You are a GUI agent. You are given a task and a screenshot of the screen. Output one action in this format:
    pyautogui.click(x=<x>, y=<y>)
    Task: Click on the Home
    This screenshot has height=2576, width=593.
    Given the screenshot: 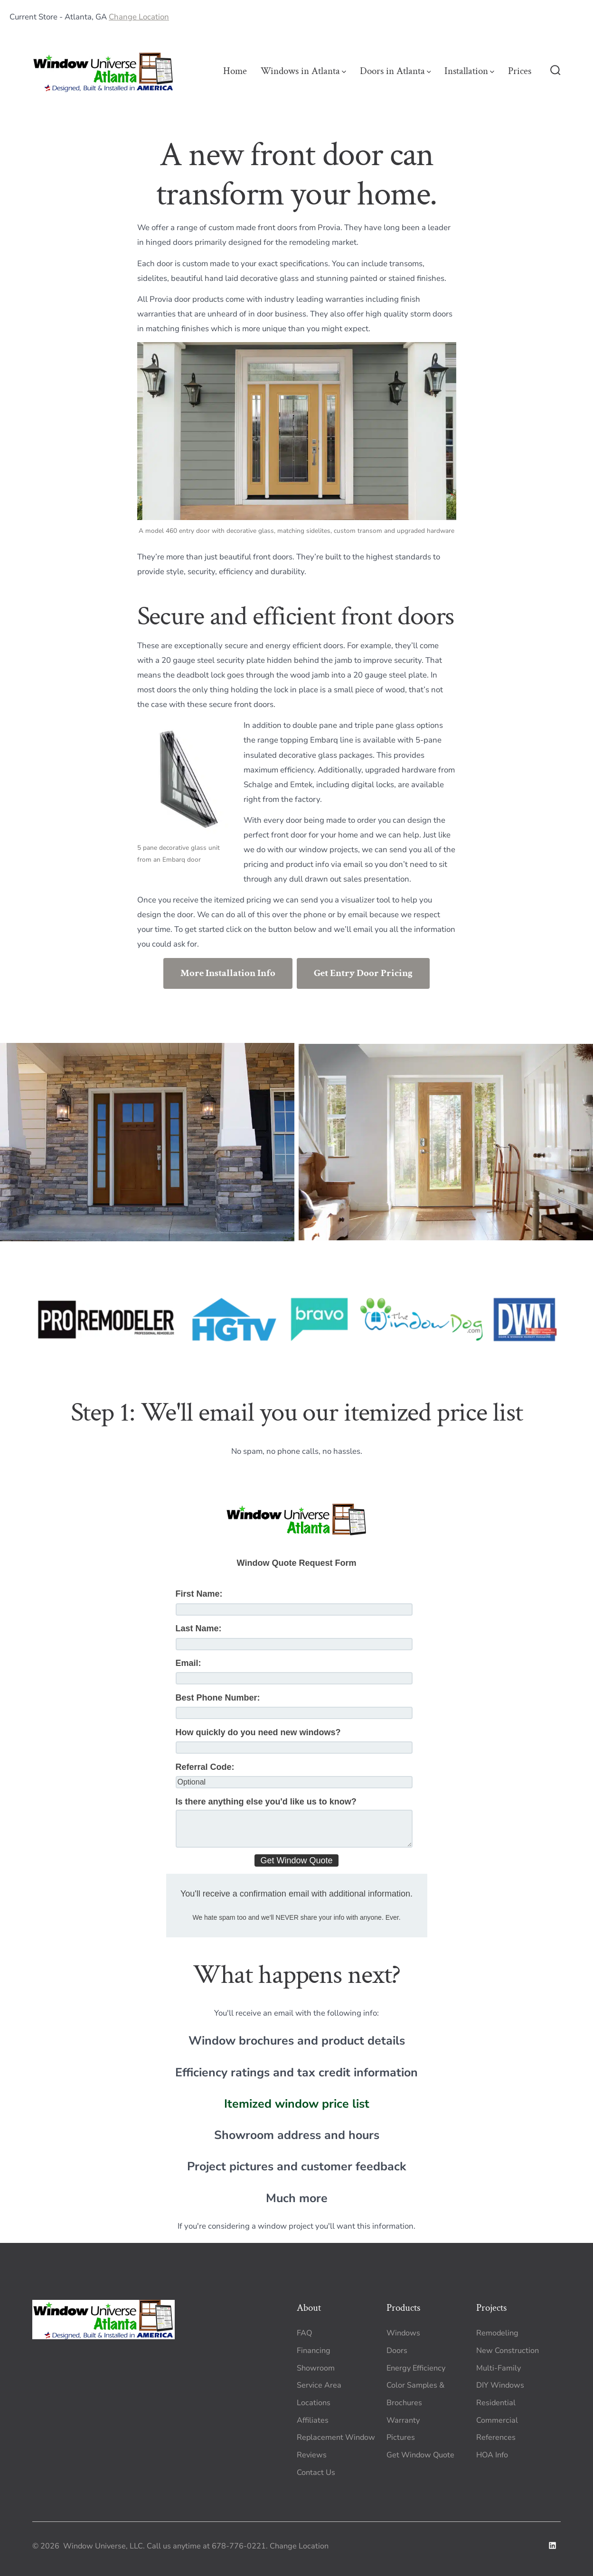 What is the action you would take?
    pyautogui.click(x=235, y=71)
    